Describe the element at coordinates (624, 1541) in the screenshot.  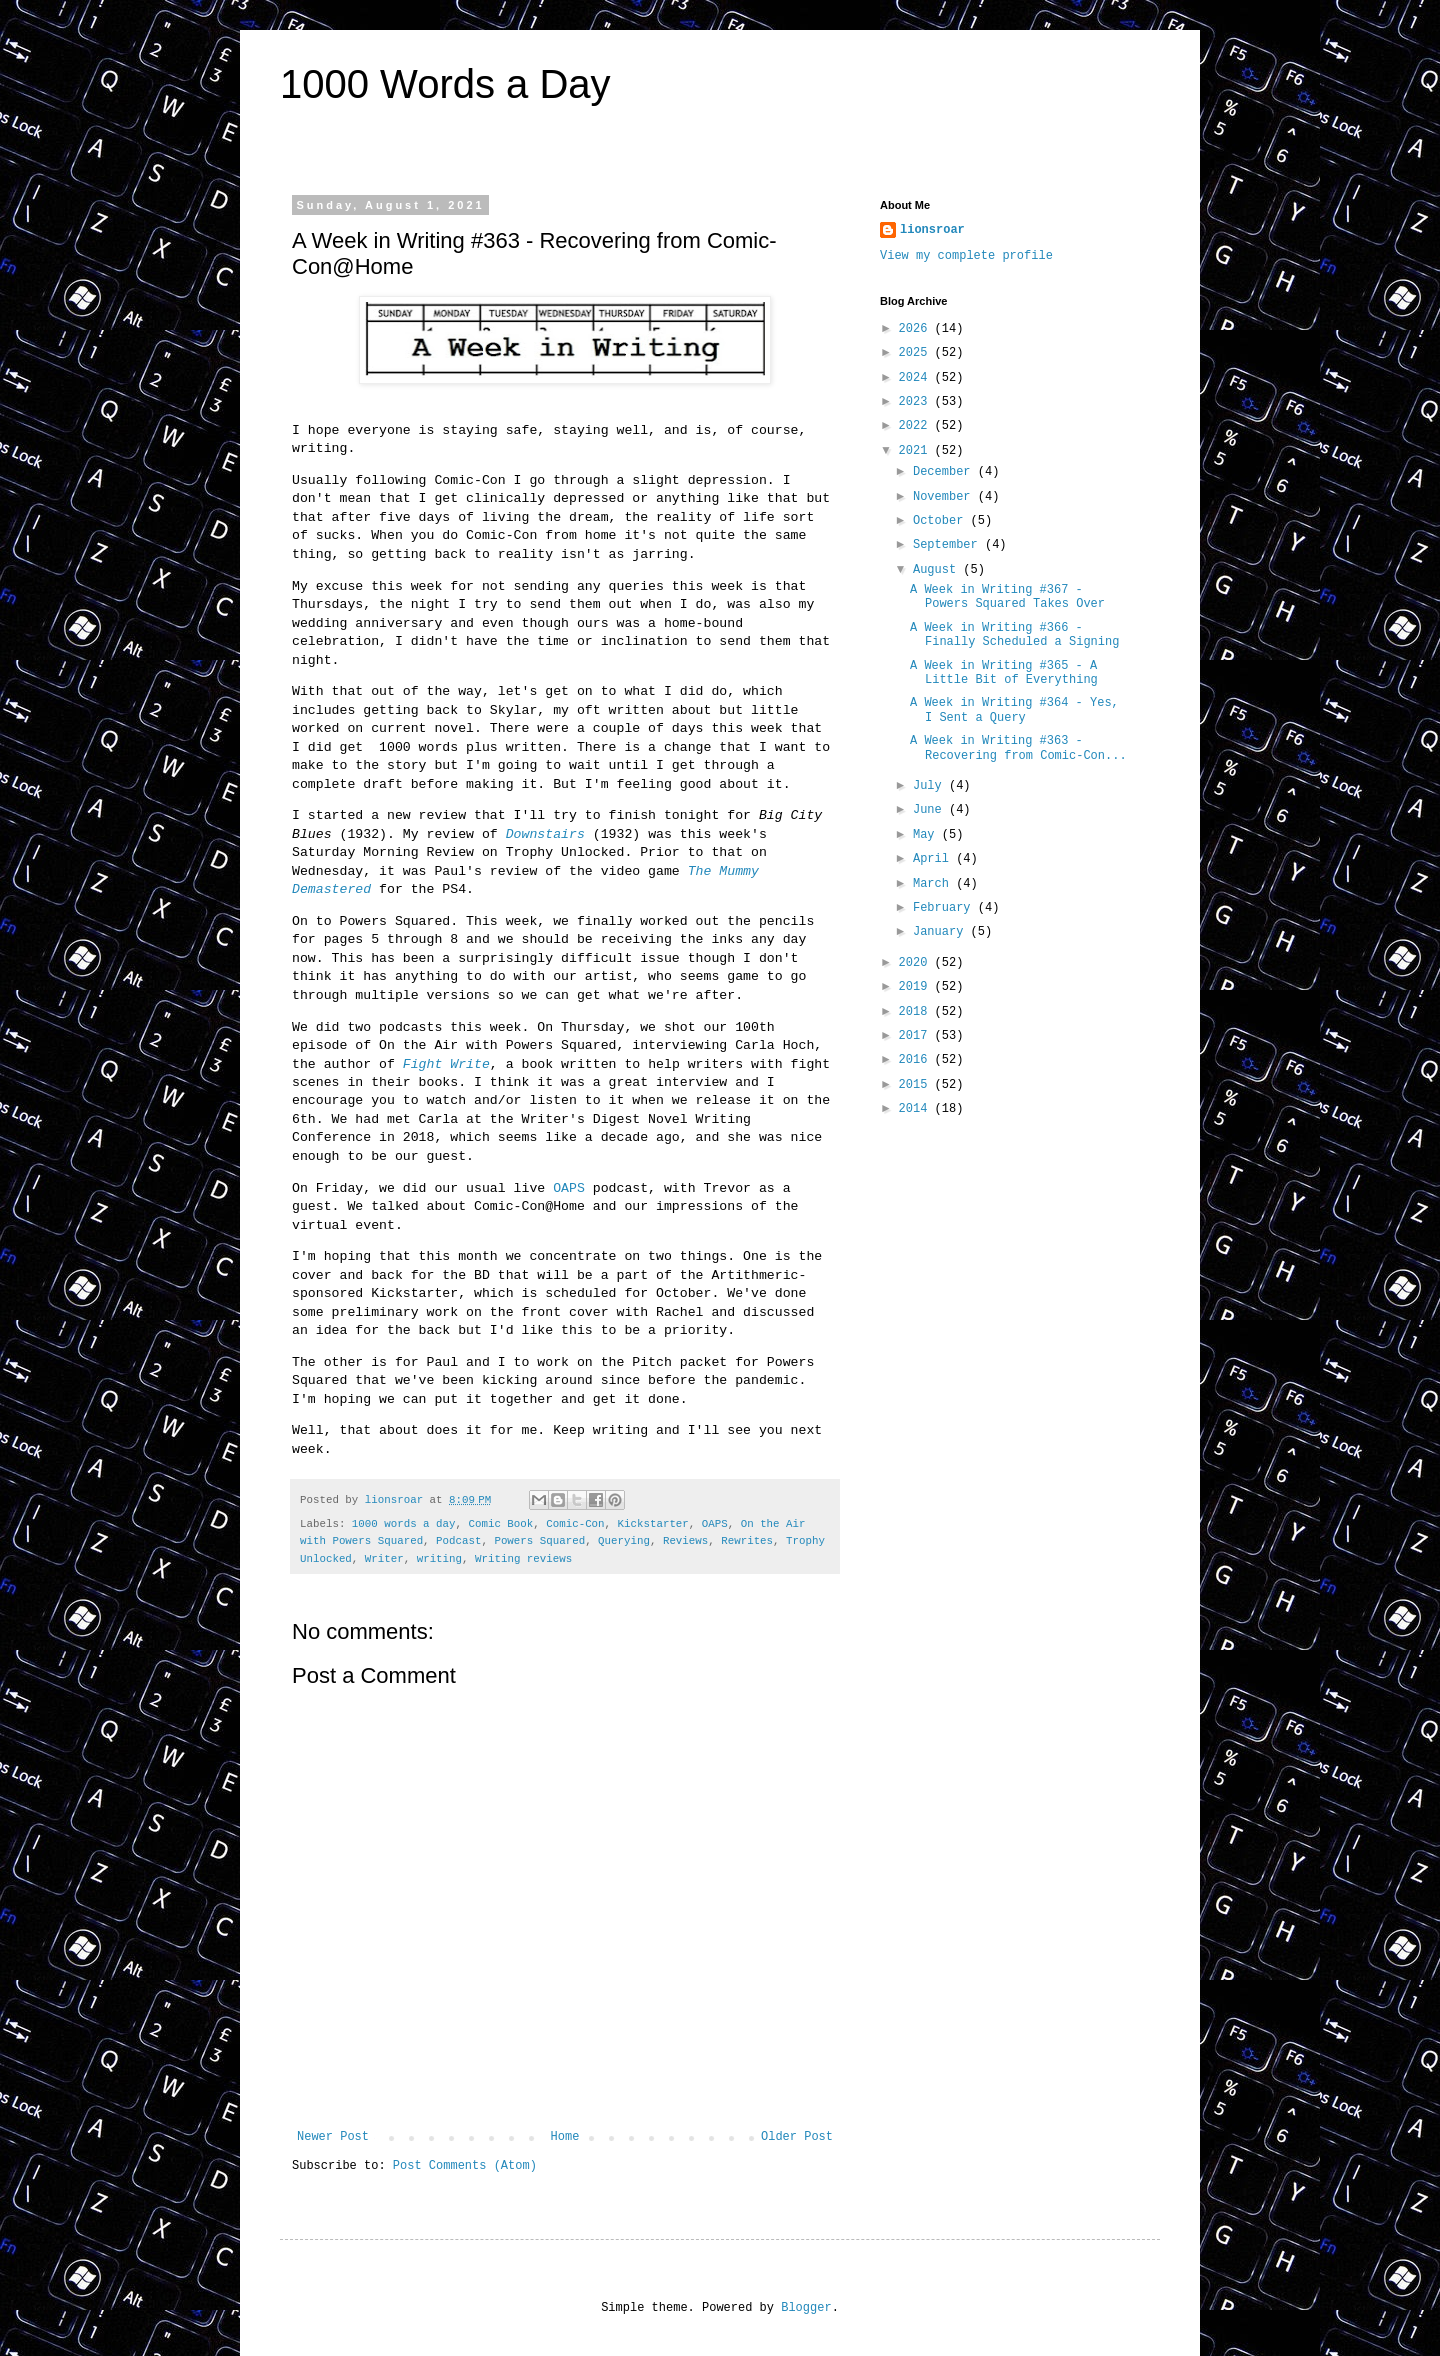
I see `Querying` at that location.